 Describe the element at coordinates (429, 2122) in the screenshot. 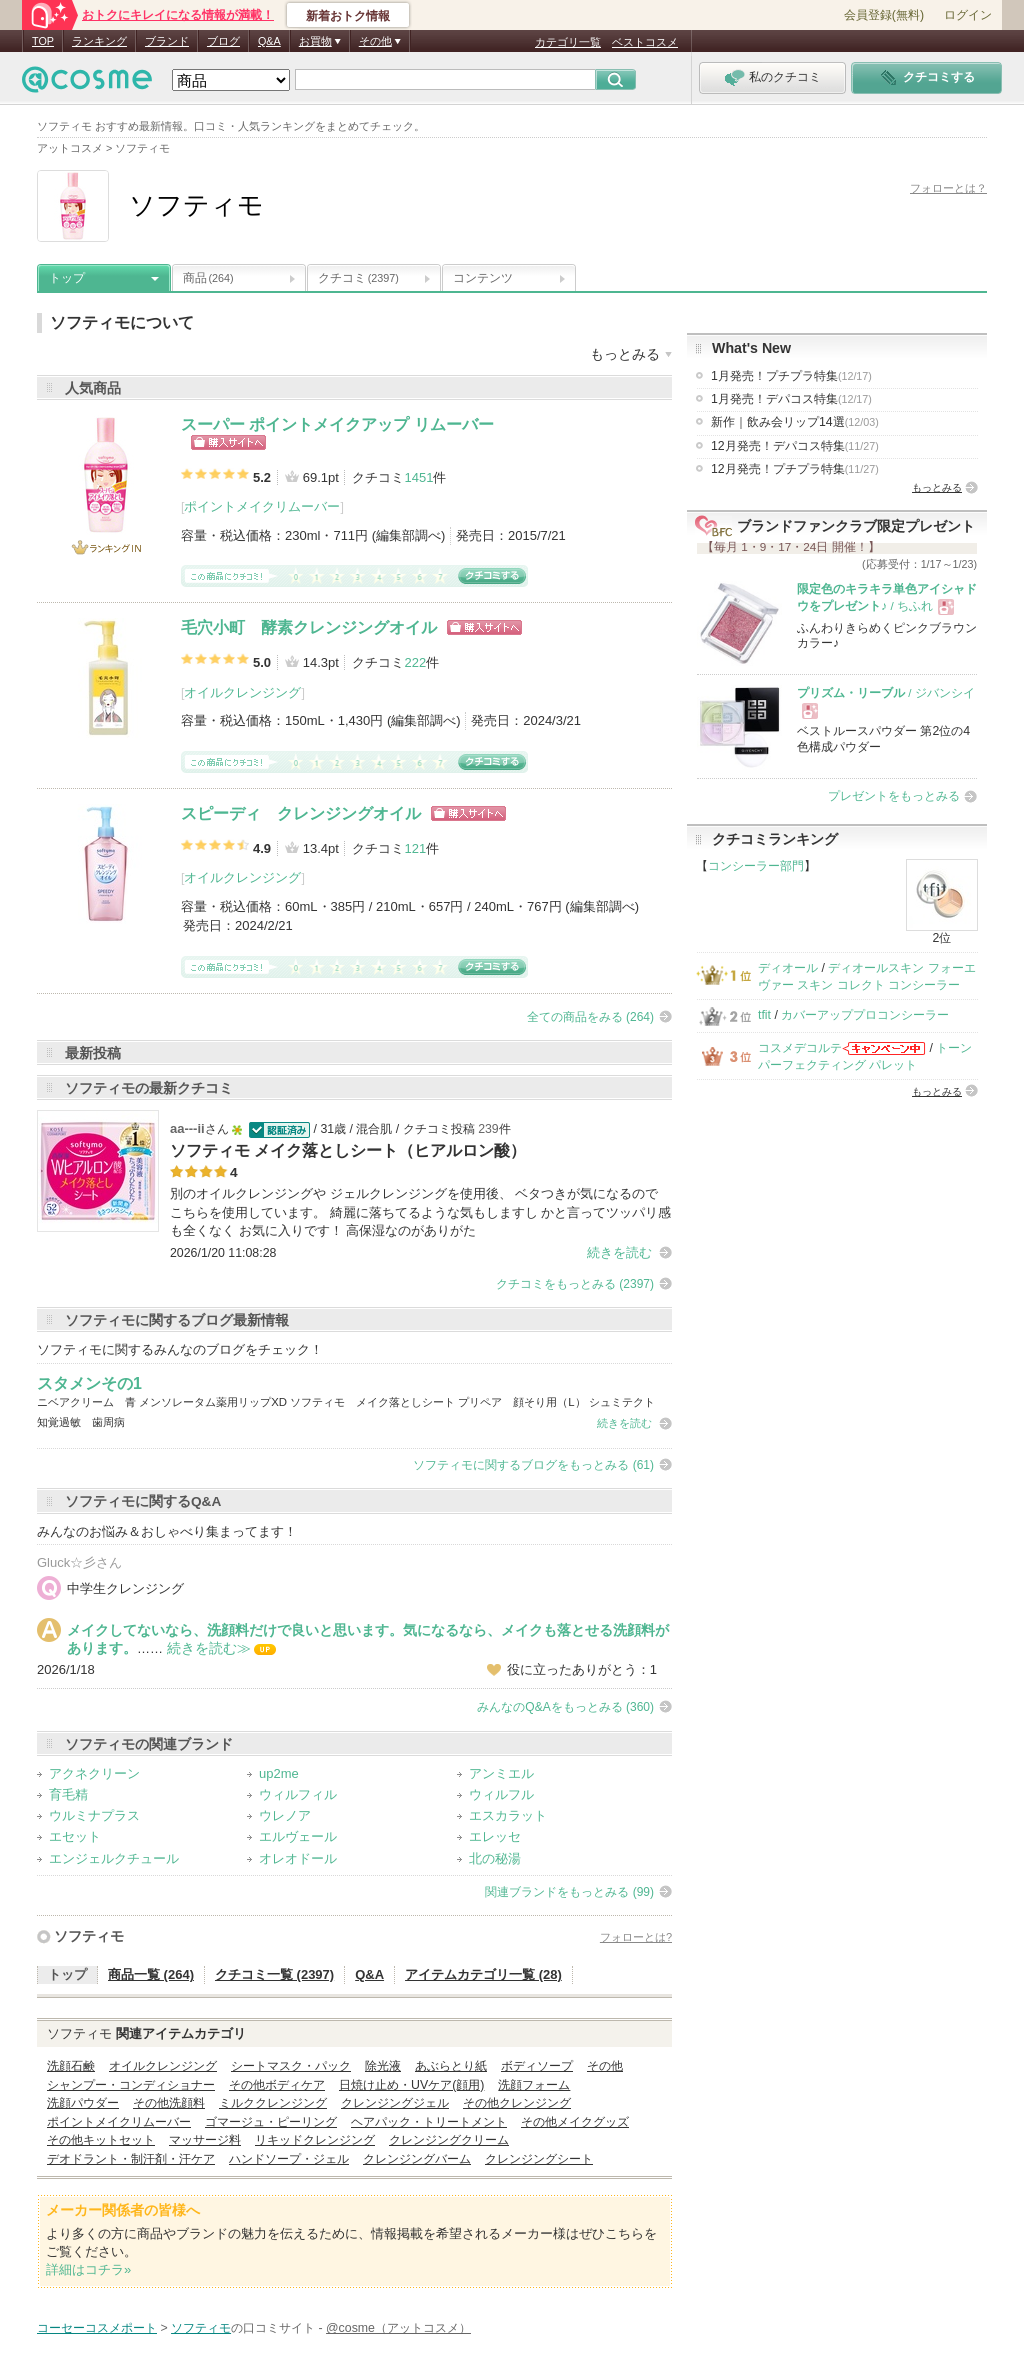

I see `ヘアパック・トリートメント` at that location.